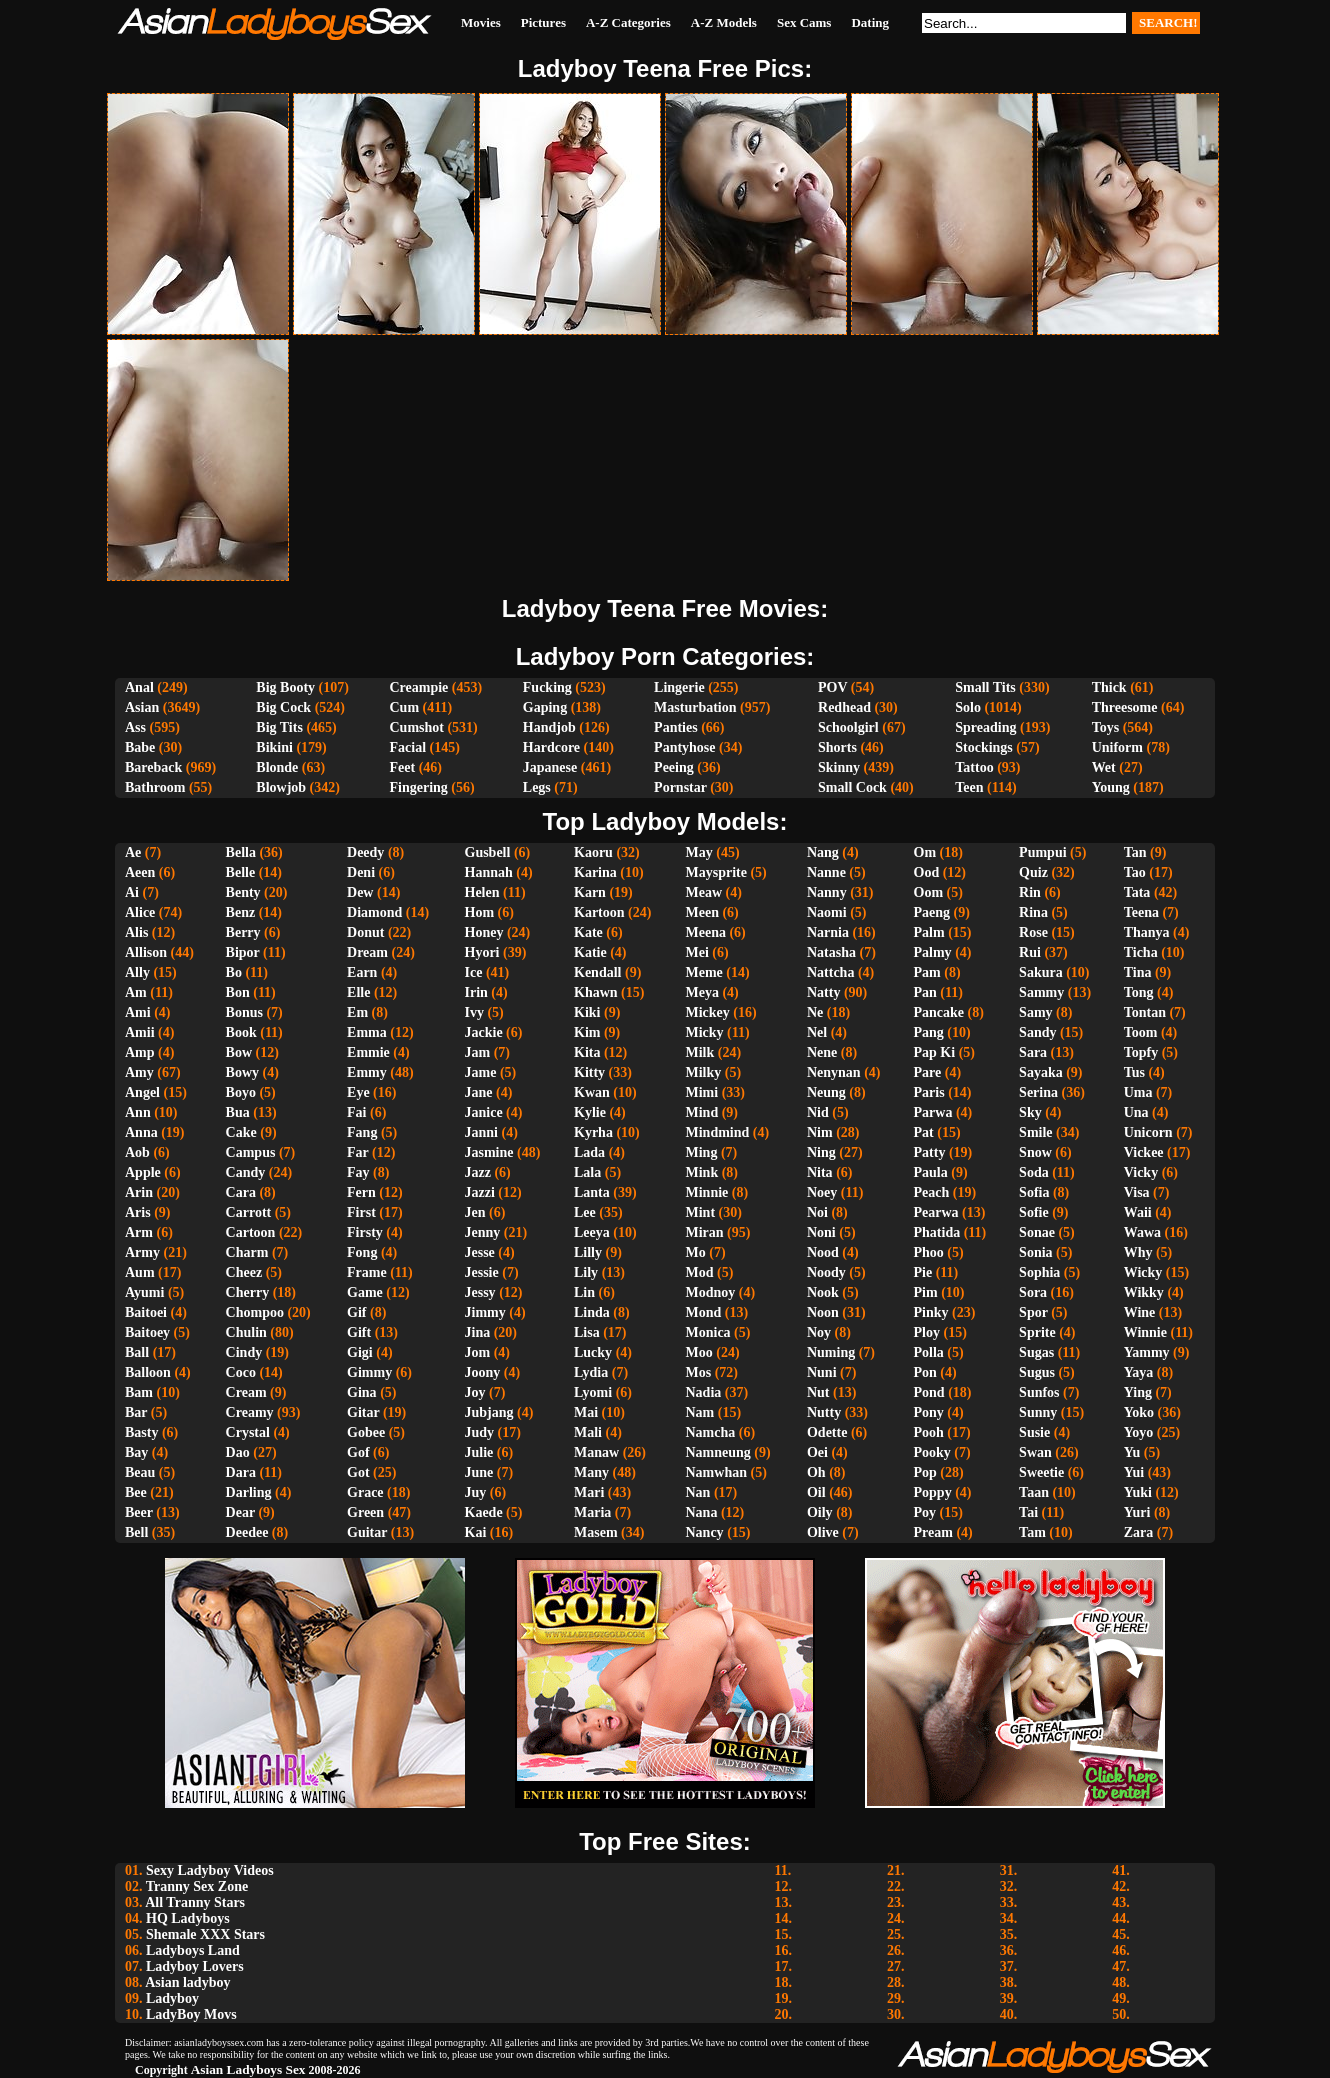 This screenshot has width=1330, height=2078. What do you see at coordinates (488, 852) in the screenshot?
I see `Gusbell` at bounding box center [488, 852].